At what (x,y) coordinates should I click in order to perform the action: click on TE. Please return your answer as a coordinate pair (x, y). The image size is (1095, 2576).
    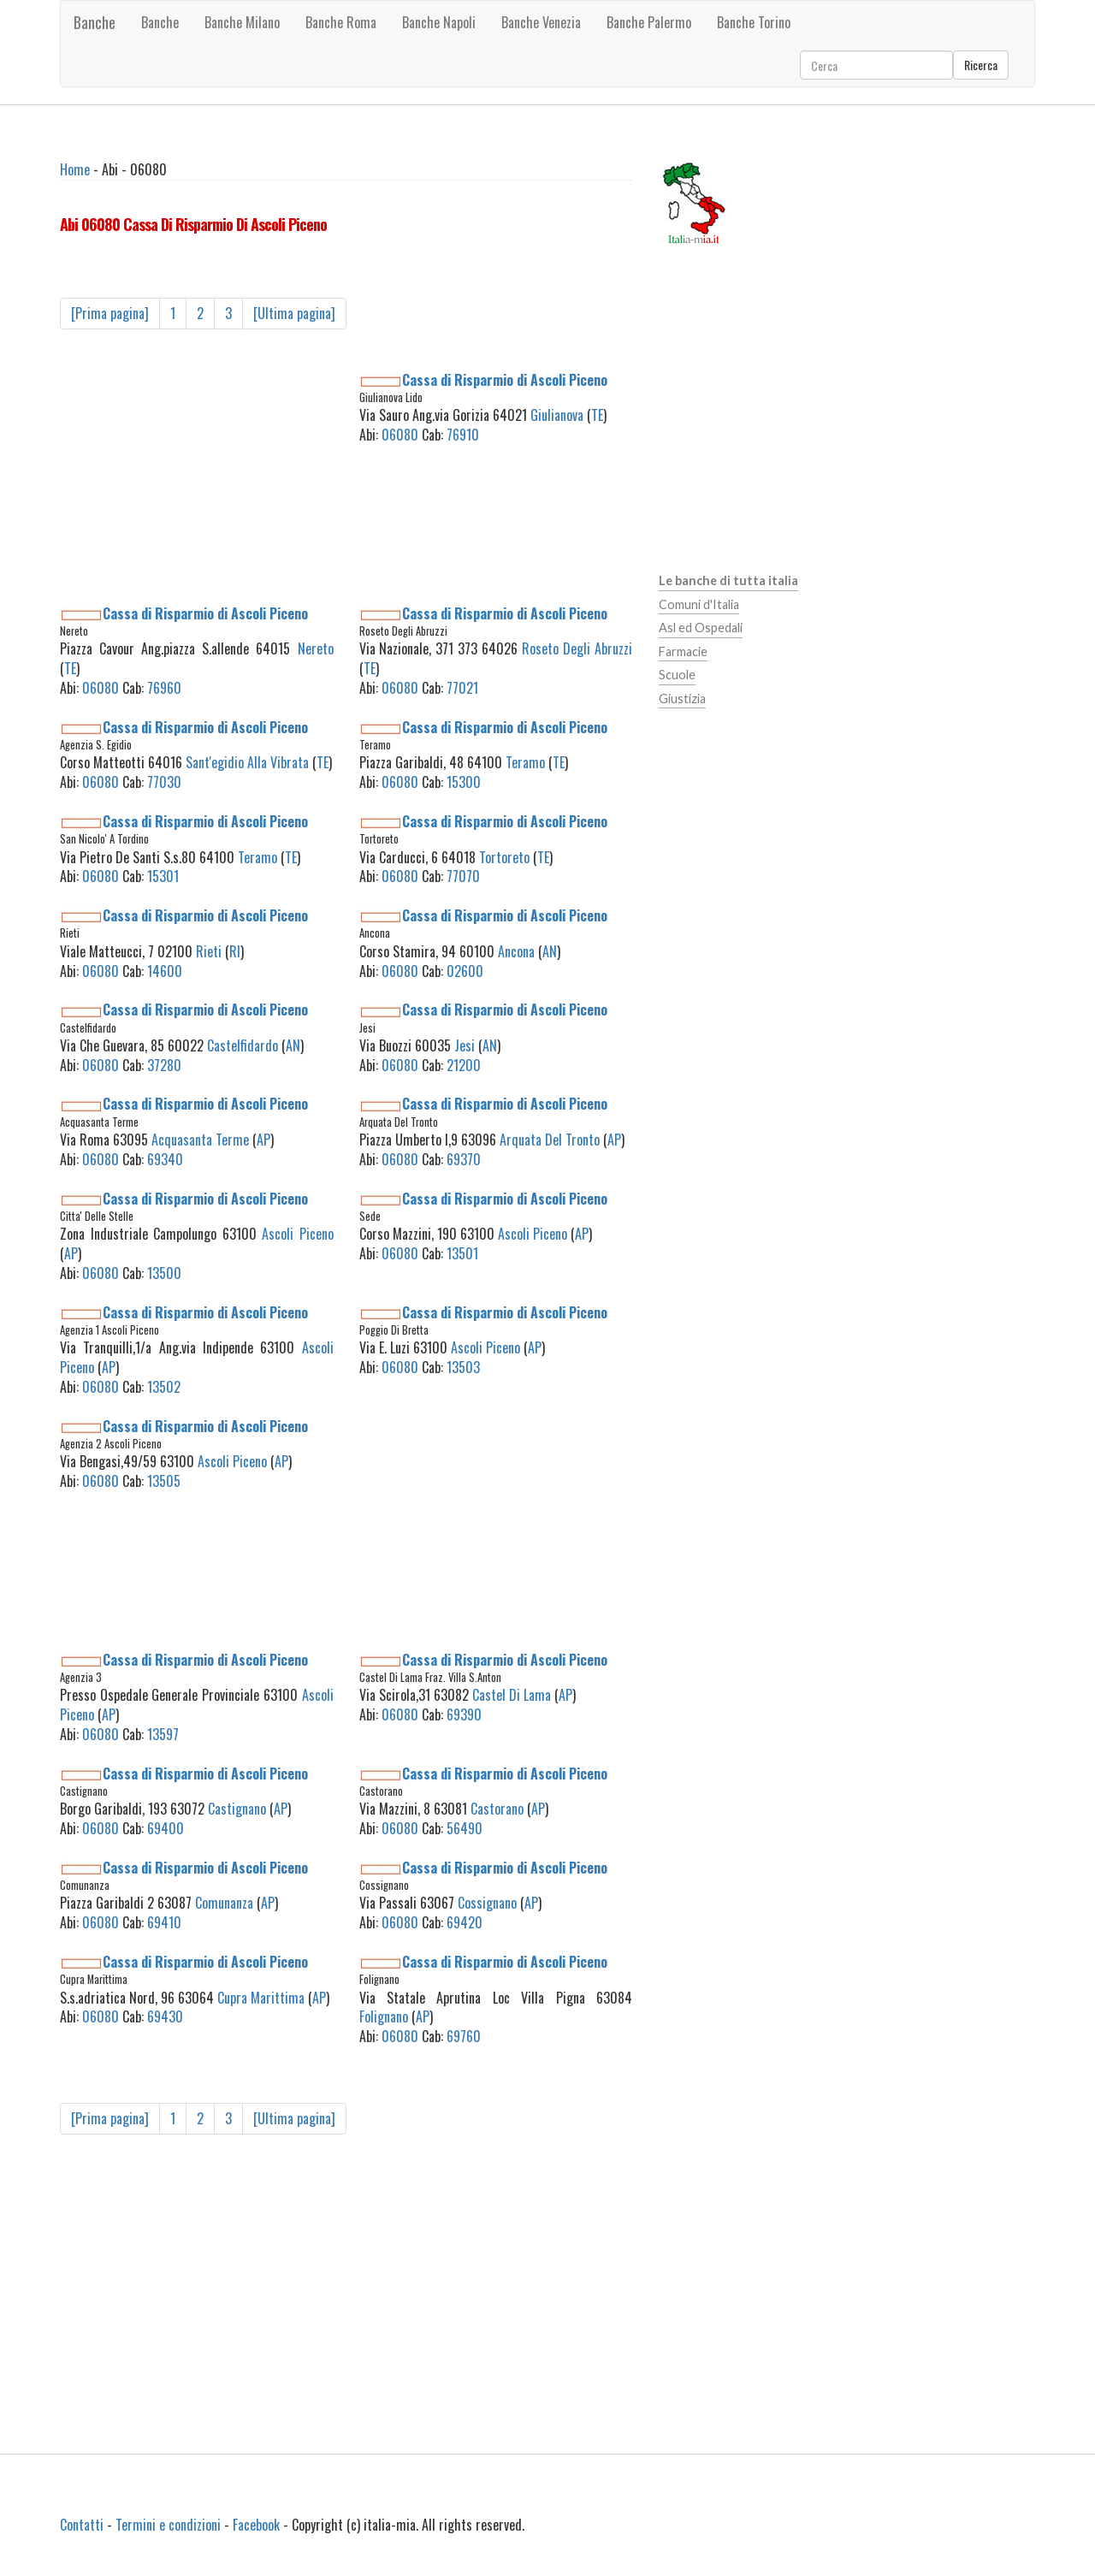
    Looking at the image, I should click on (597, 415).